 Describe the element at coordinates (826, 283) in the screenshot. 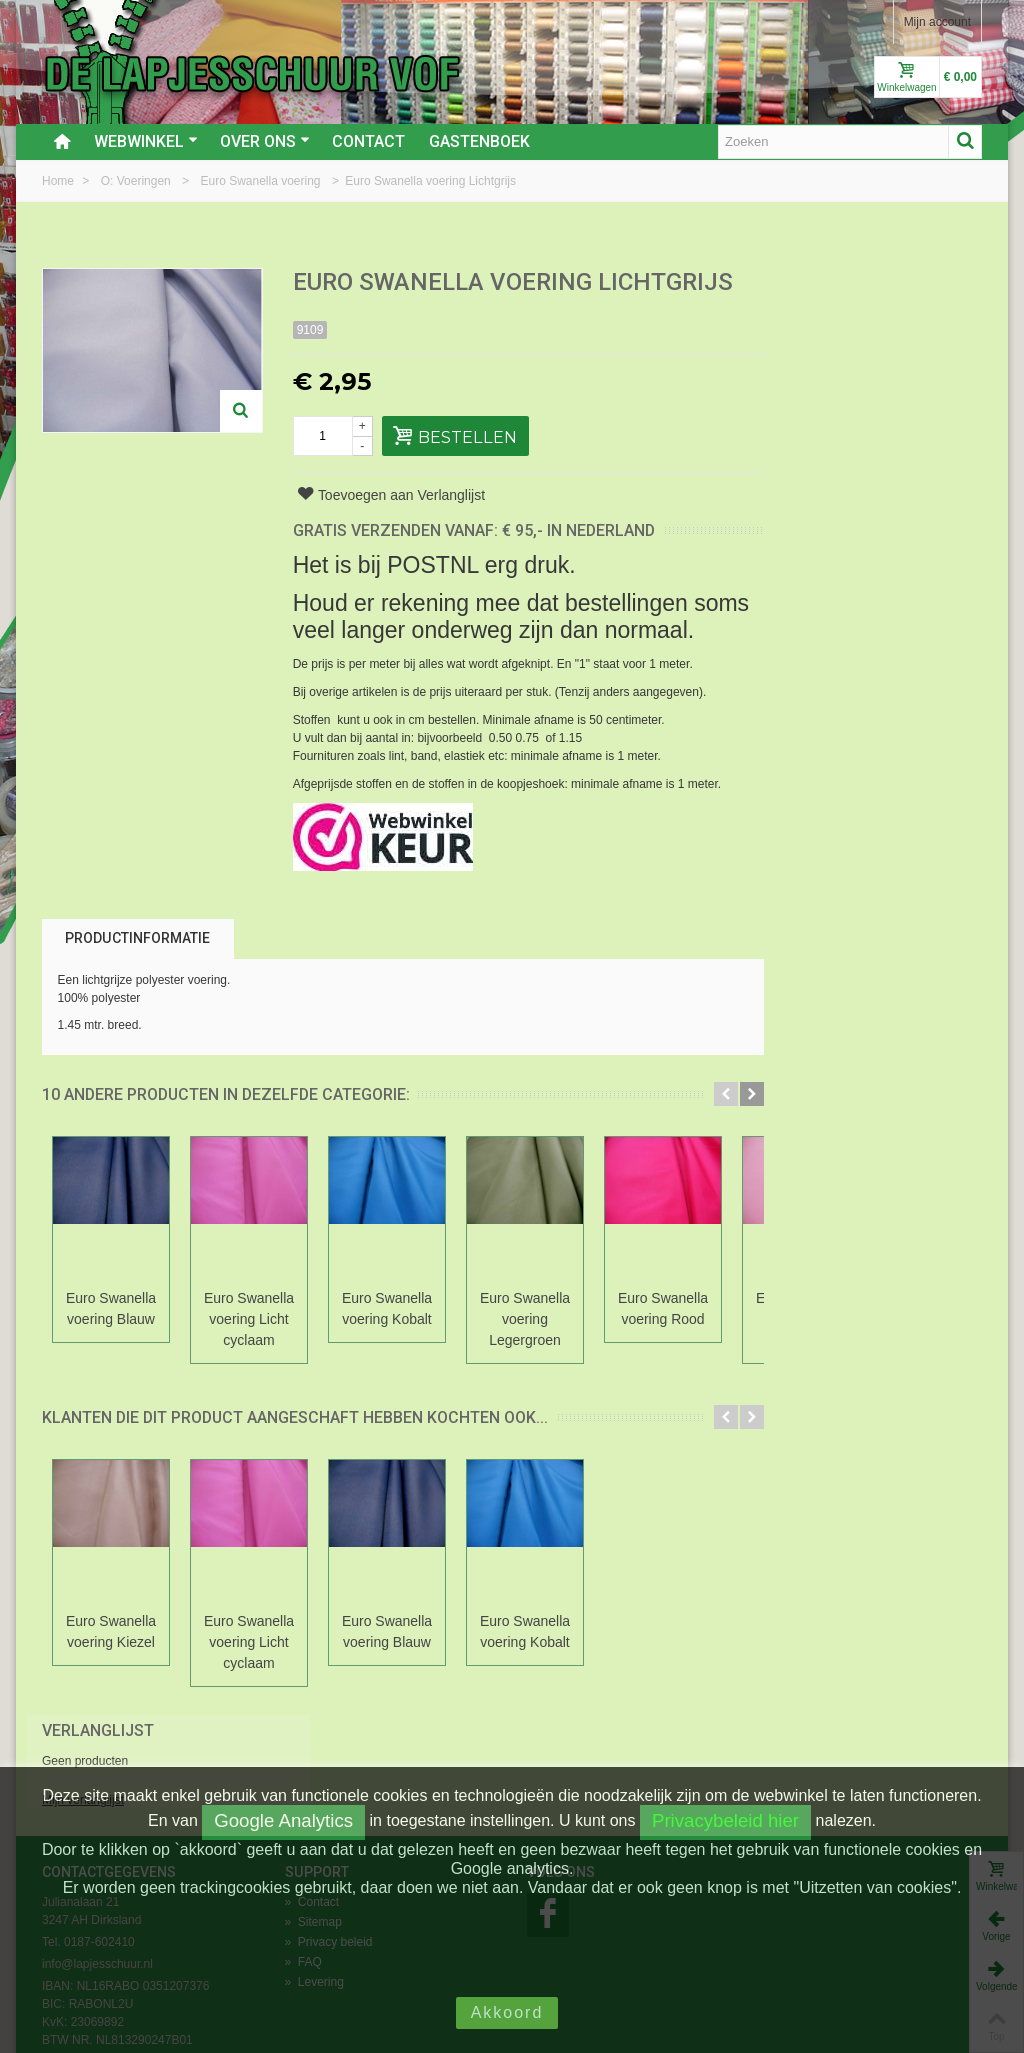

I see `Verlanglijst` at that location.